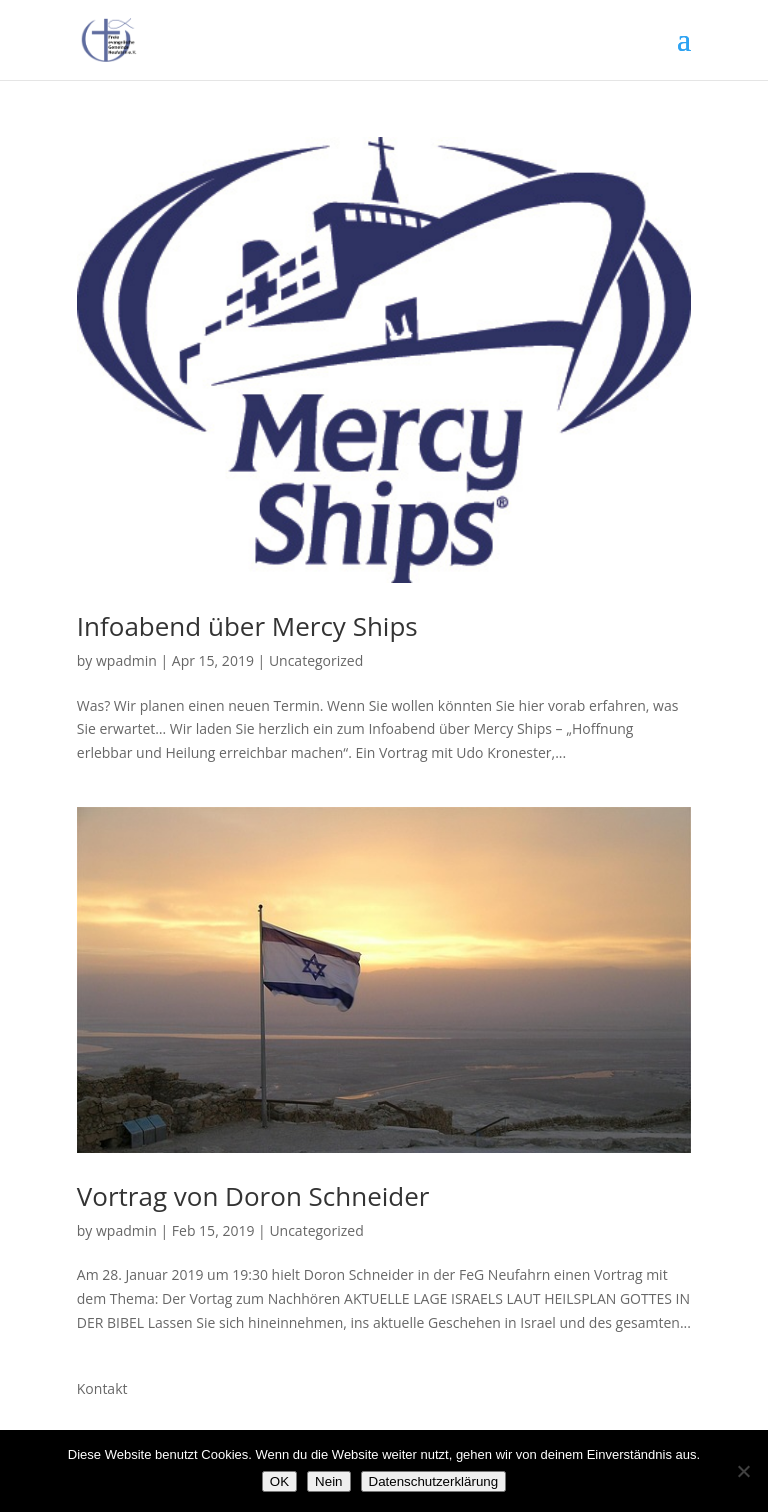 Image resolution: width=768 pixels, height=1512 pixels. What do you see at coordinates (316, 660) in the screenshot?
I see `Uncategorized` at bounding box center [316, 660].